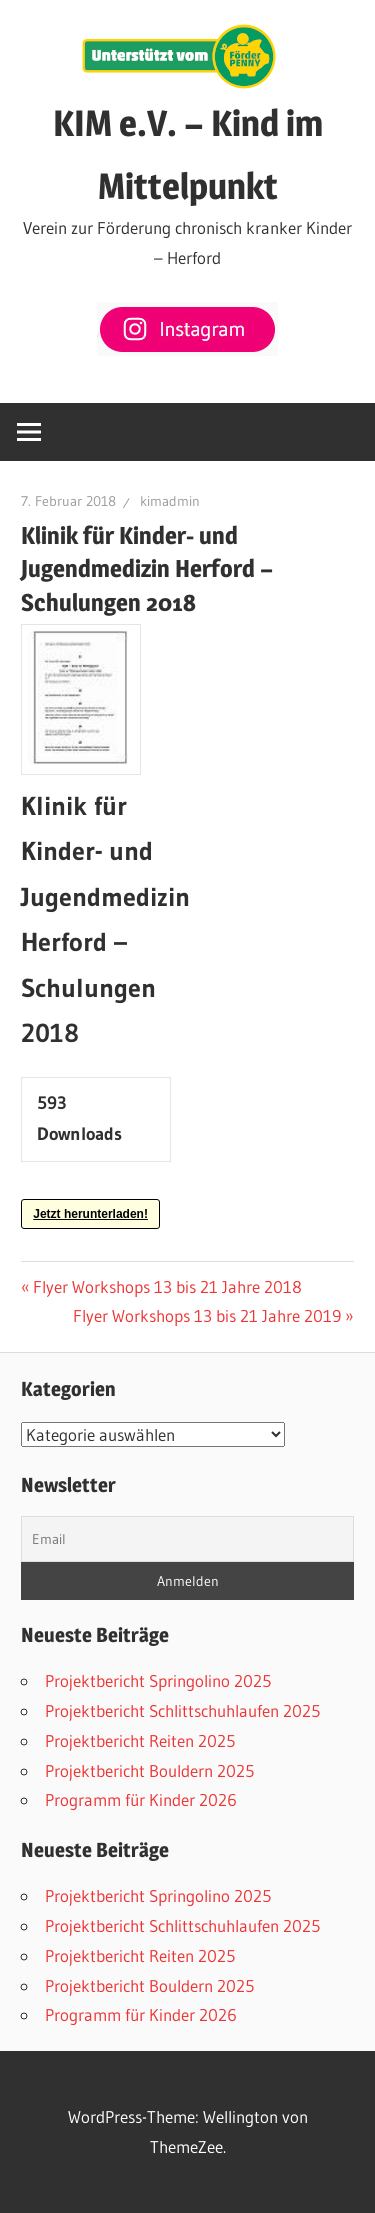 The image size is (375, 2213). What do you see at coordinates (149, 1770) in the screenshot?
I see `Projektbericht Bouldern 2025` at bounding box center [149, 1770].